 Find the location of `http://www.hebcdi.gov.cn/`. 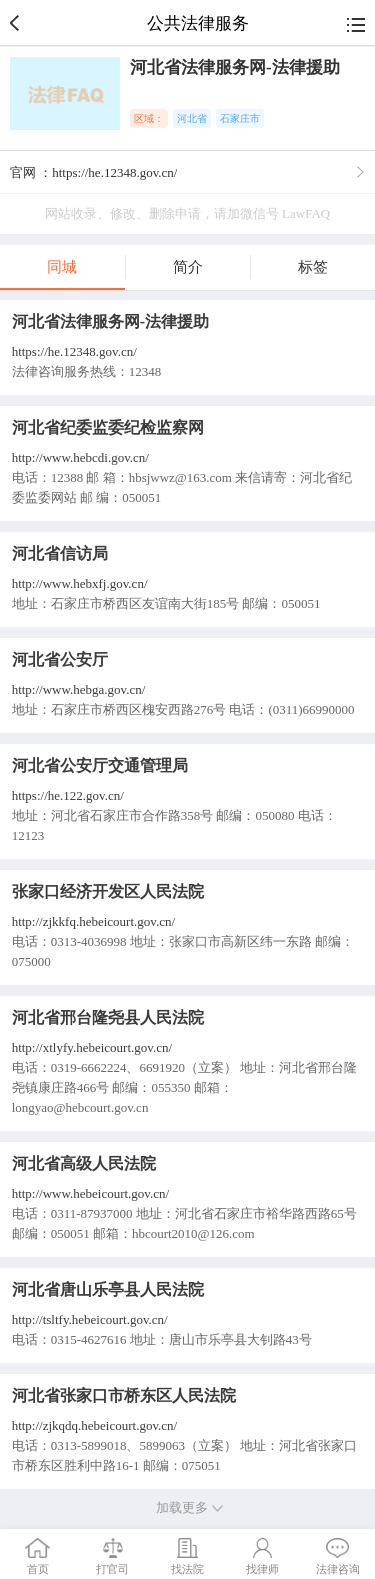

http://www.hebcdi.gov.cn/ is located at coordinates (80, 457).